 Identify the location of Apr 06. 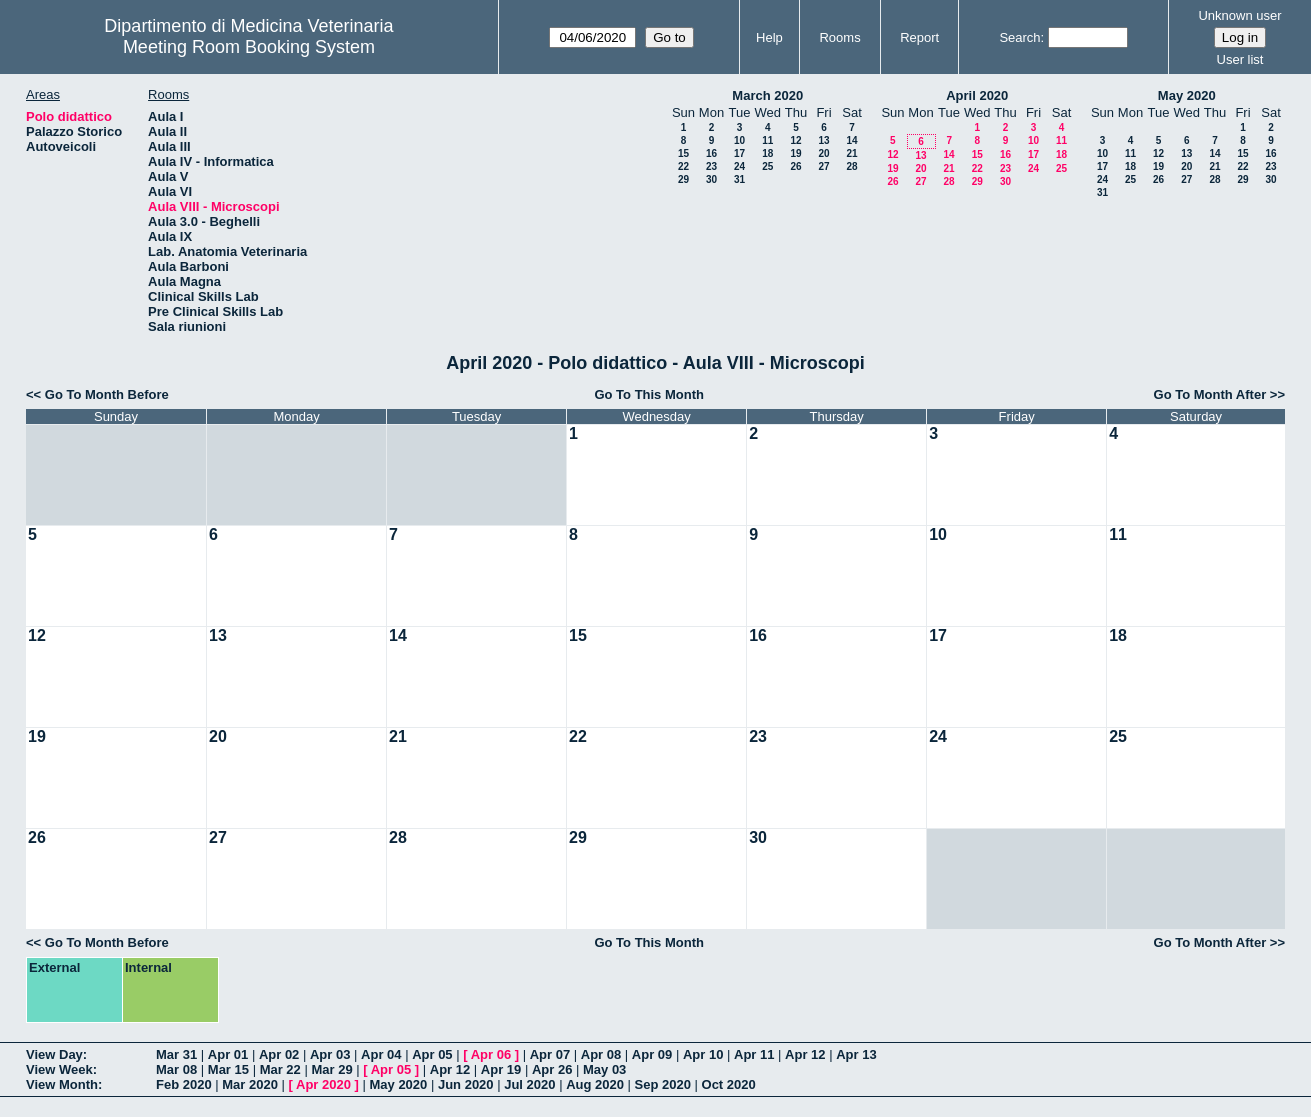
(491, 1054).